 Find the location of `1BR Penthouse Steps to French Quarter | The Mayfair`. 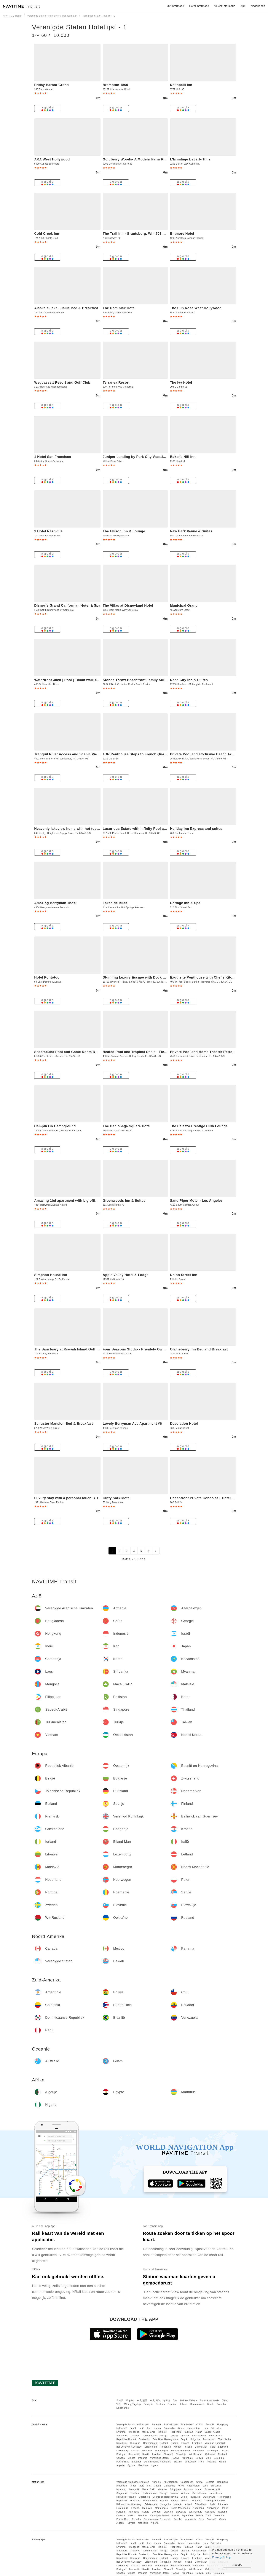

1BR Penthouse Steps to French Quarter | The Mayfair is located at coordinates (148, 754).